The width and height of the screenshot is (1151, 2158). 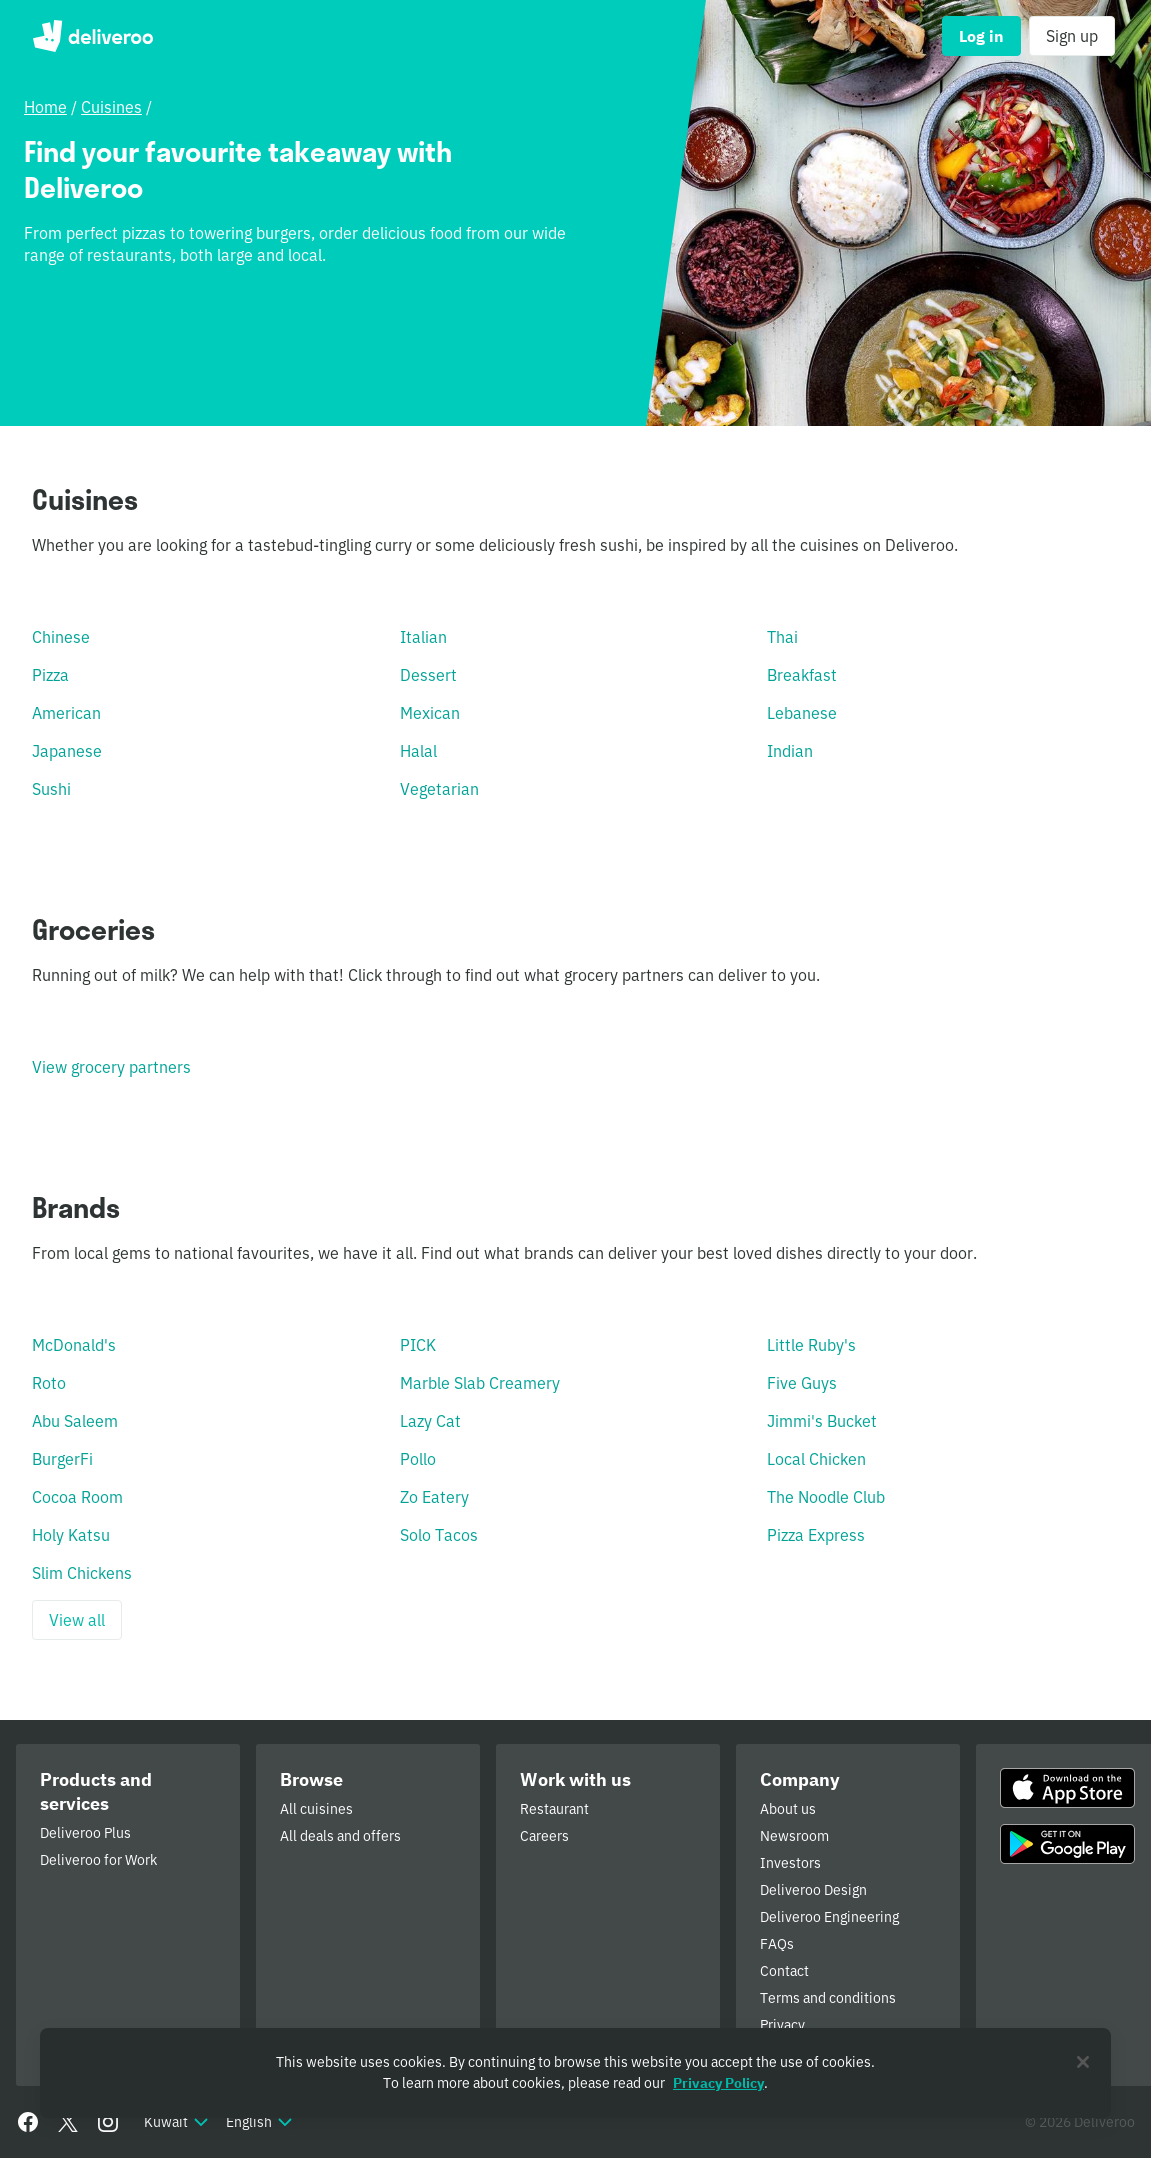 I want to click on [Instagram], so click(x=108, y=2122).